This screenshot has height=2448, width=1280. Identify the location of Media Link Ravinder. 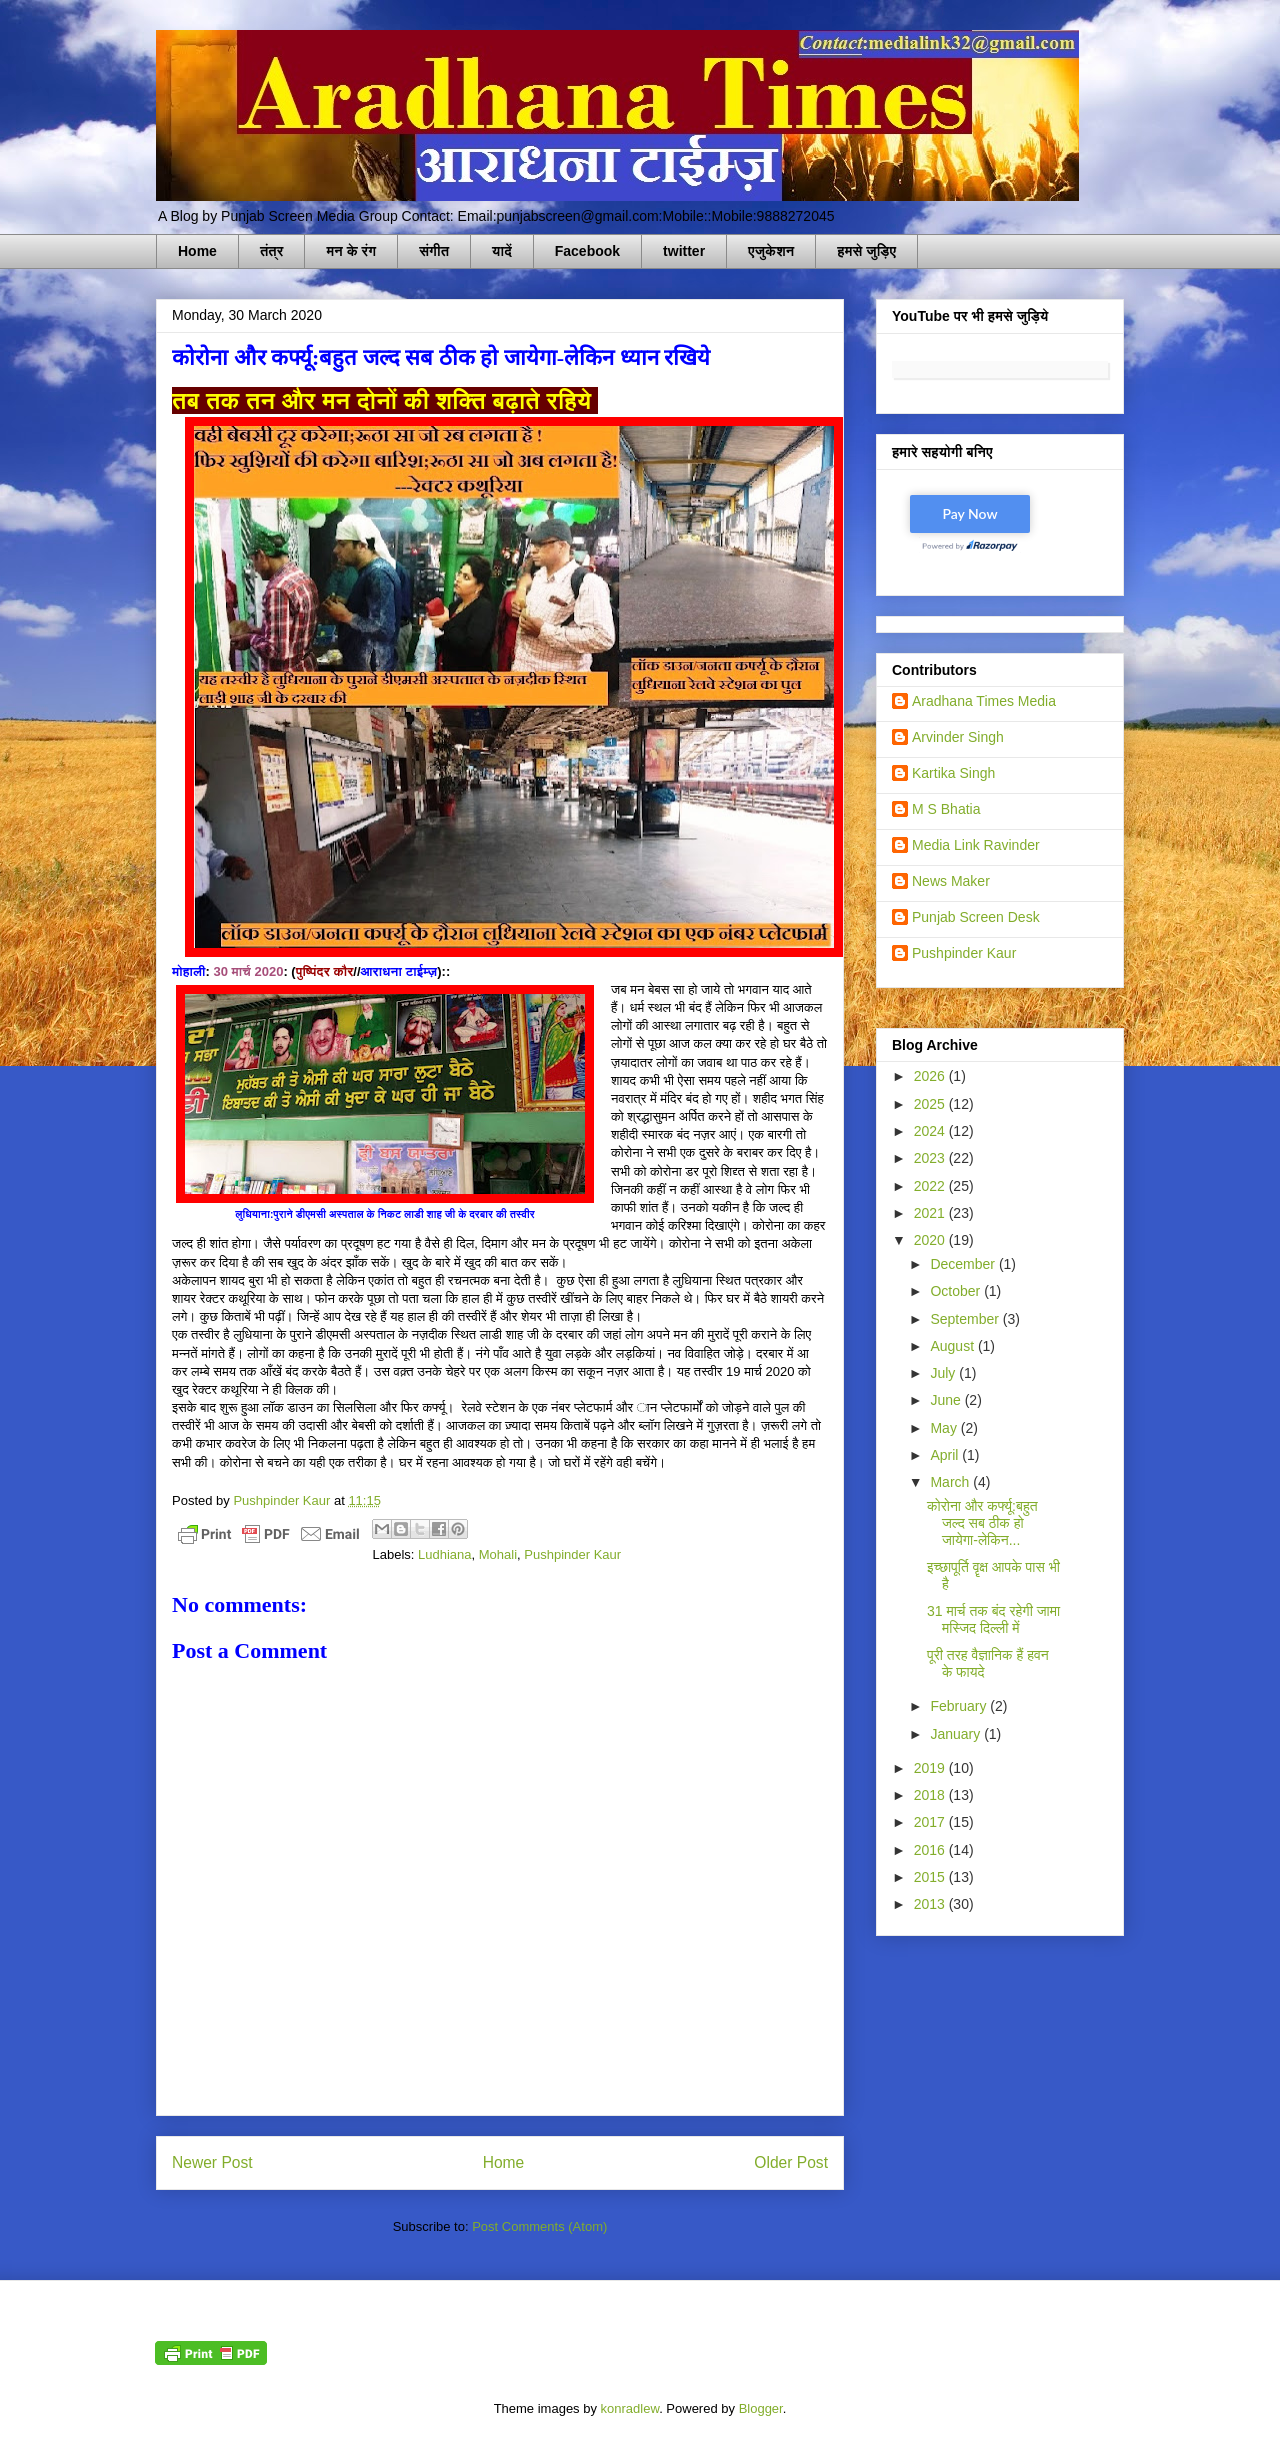
(976, 845).